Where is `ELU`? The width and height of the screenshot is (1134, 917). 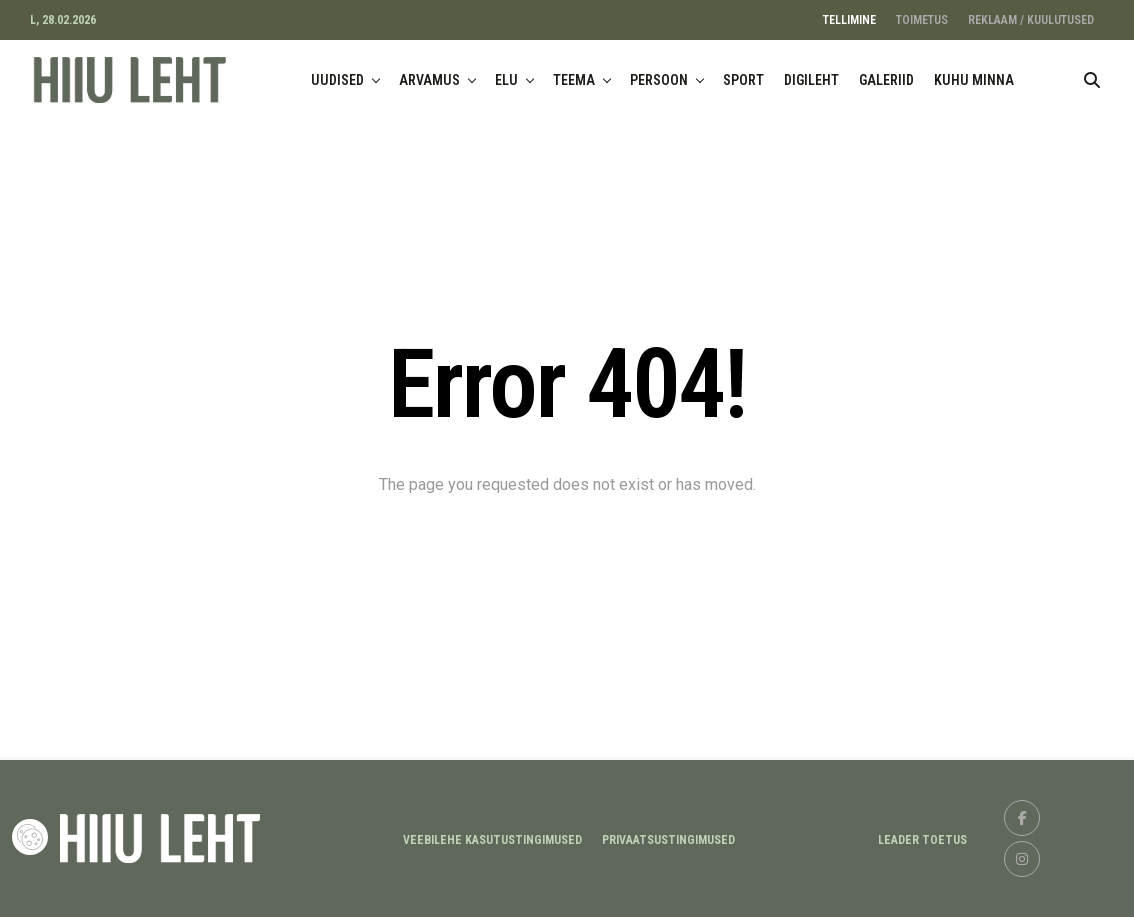 ELU is located at coordinates (506, 80).